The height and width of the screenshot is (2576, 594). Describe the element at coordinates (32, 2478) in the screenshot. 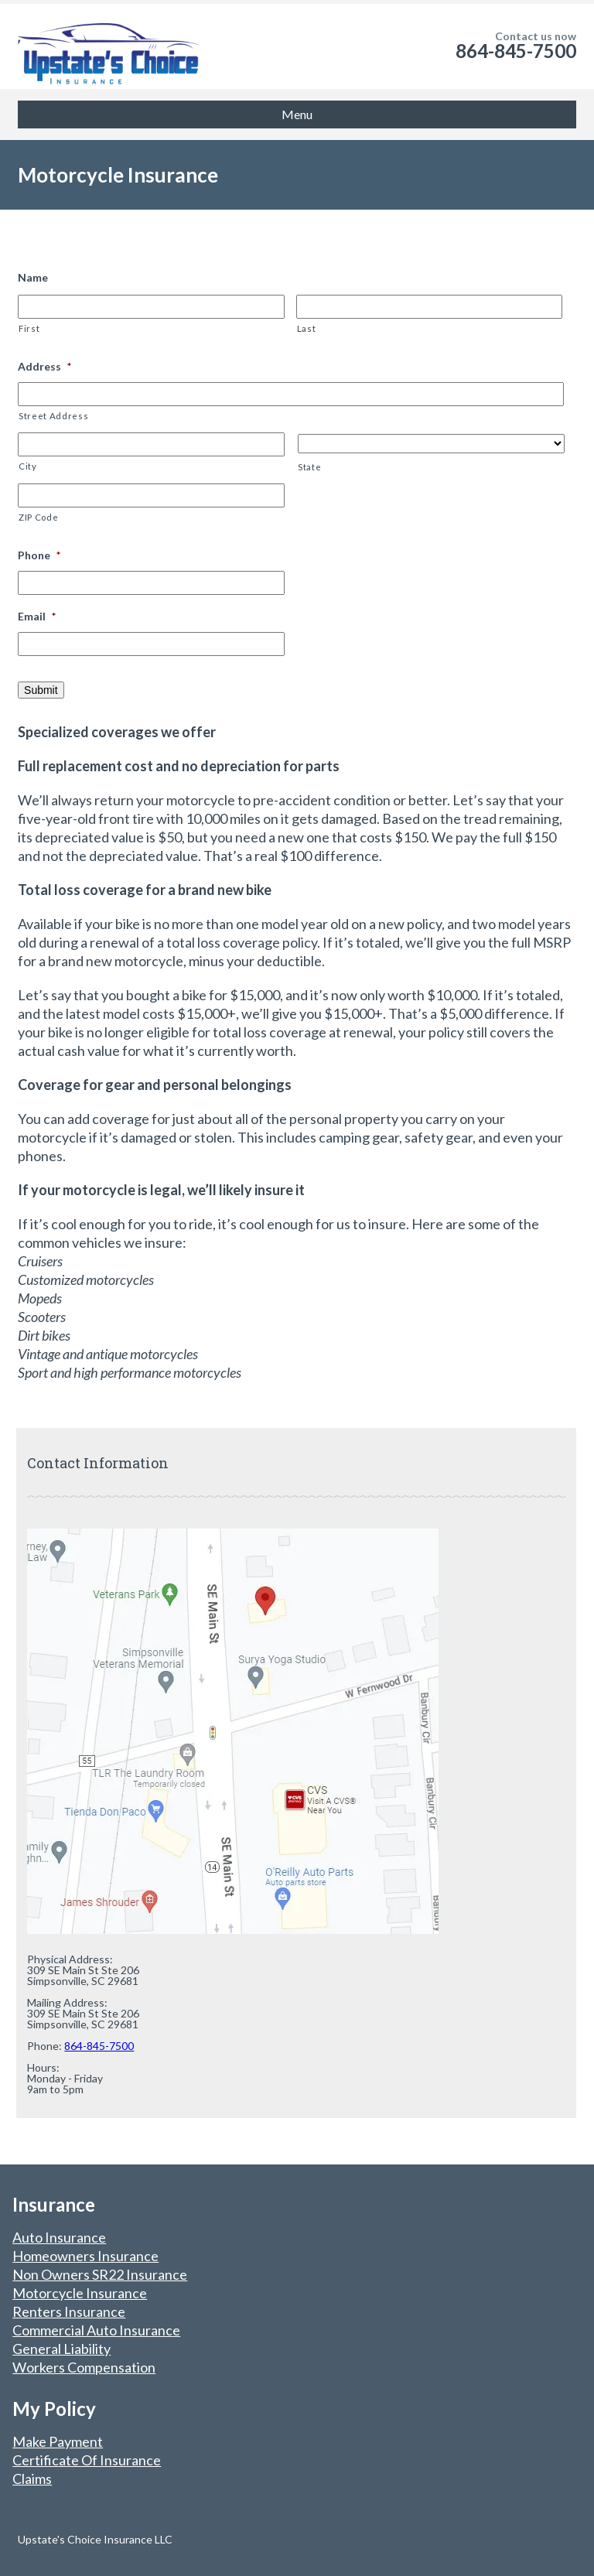

I see `Claims` at that location.